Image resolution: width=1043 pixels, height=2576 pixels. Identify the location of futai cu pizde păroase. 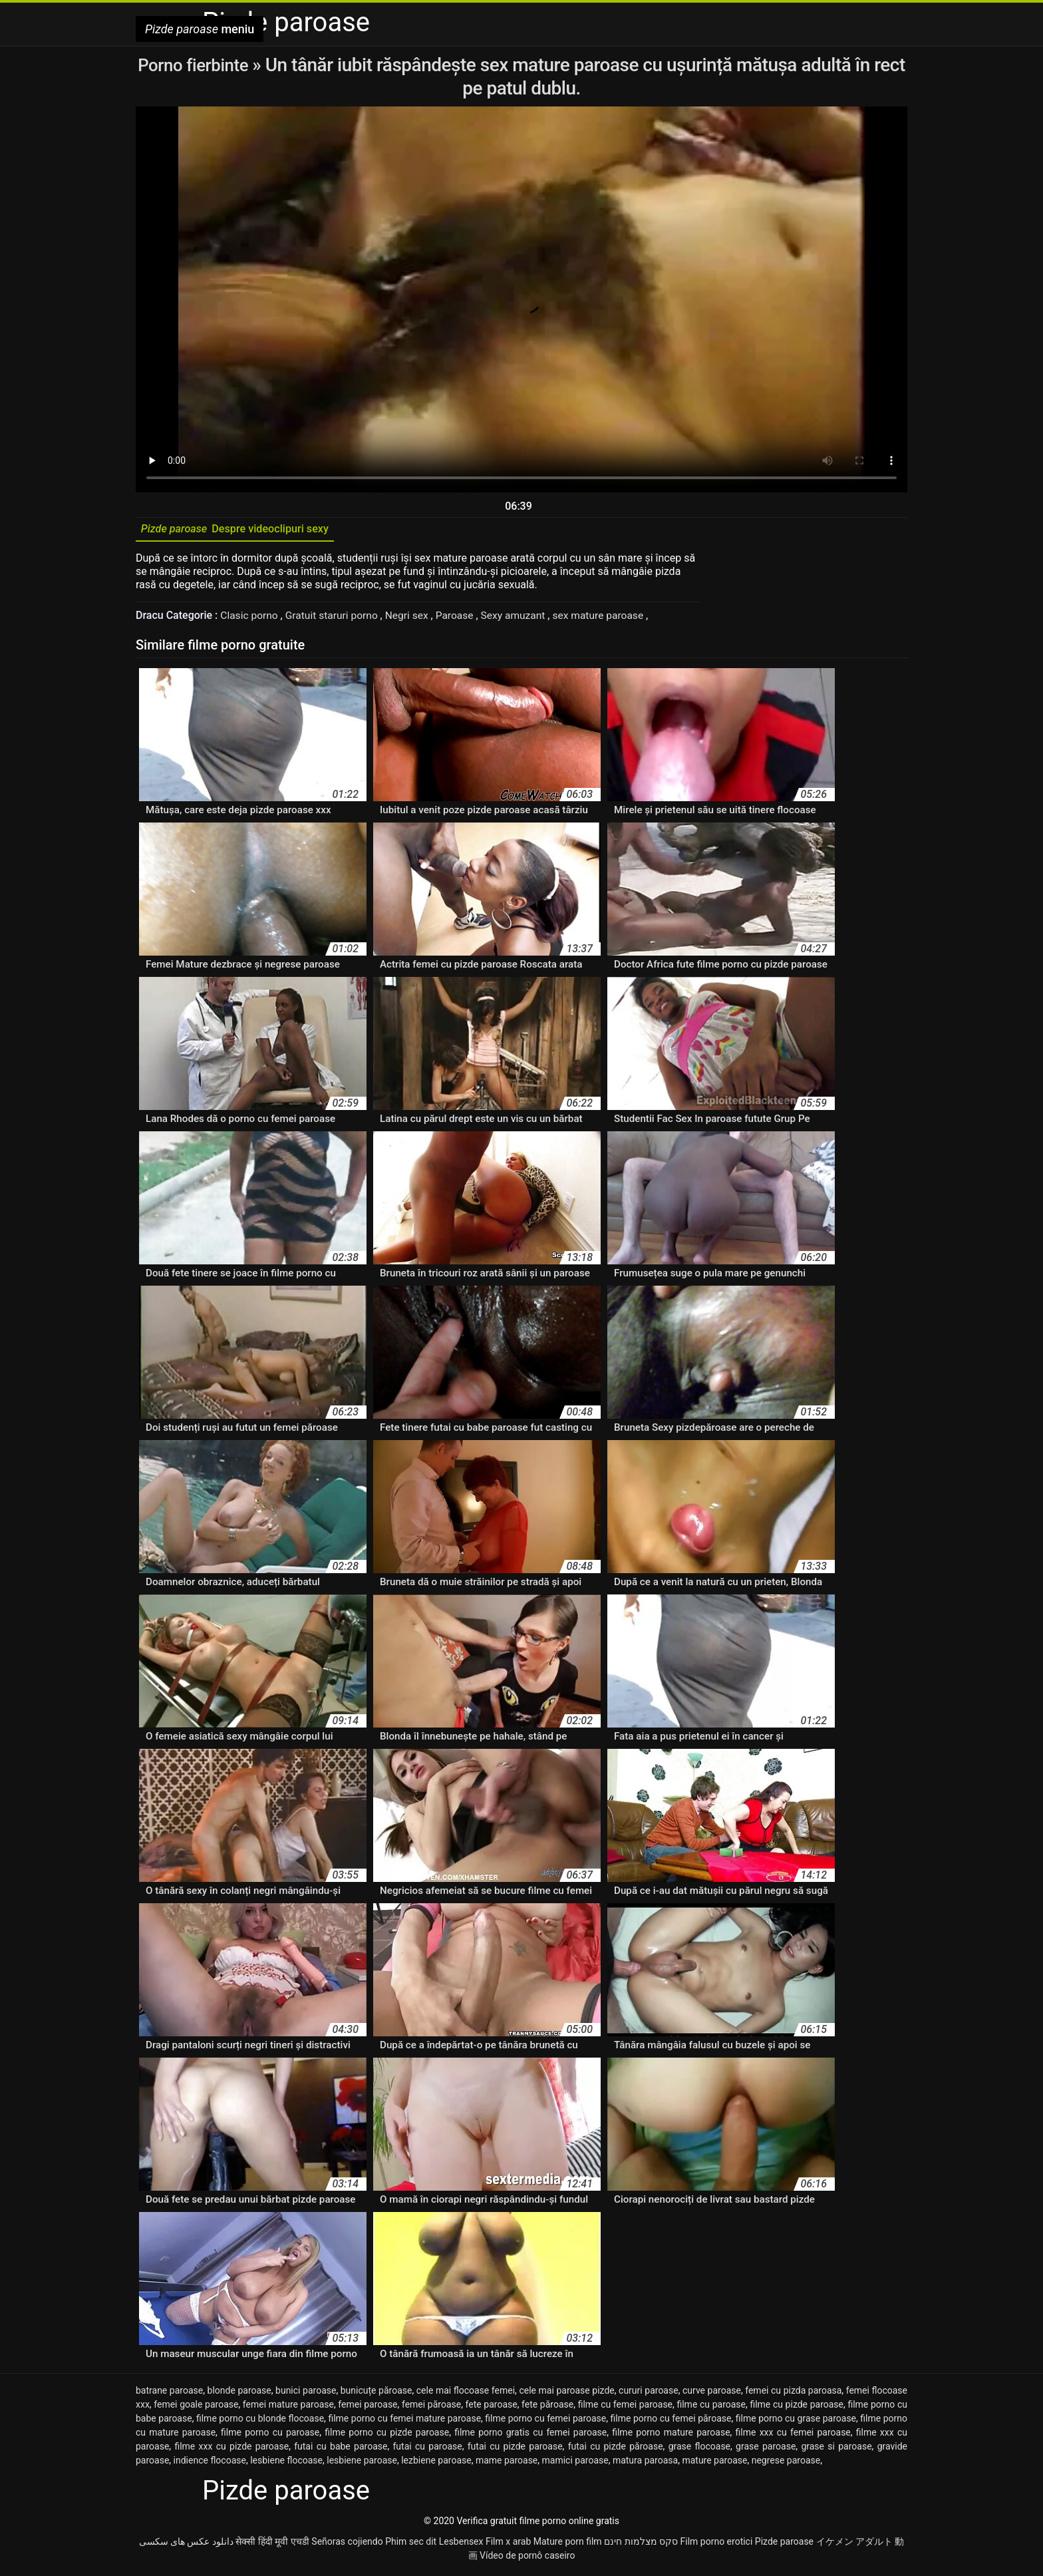
(615, 2449).